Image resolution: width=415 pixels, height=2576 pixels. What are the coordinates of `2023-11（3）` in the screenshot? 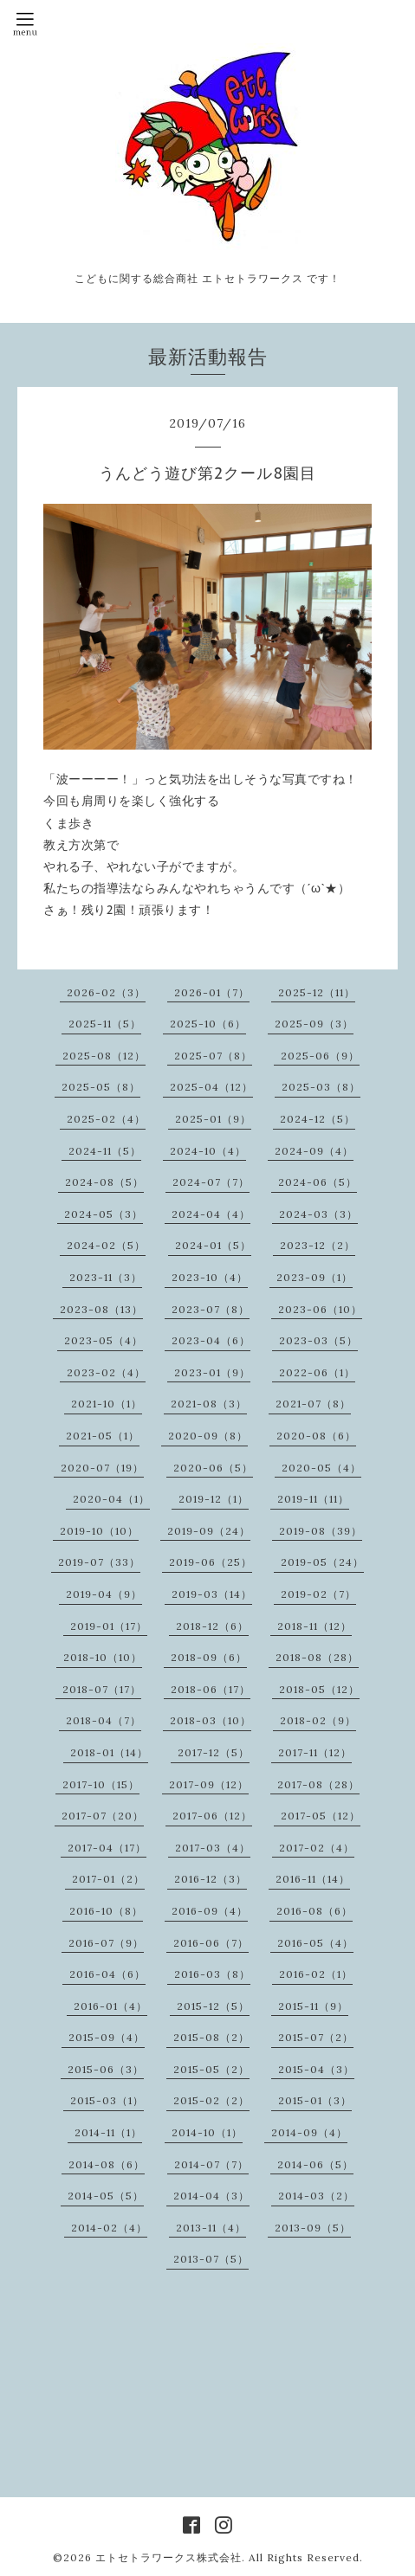 It's located at (105, 1277).